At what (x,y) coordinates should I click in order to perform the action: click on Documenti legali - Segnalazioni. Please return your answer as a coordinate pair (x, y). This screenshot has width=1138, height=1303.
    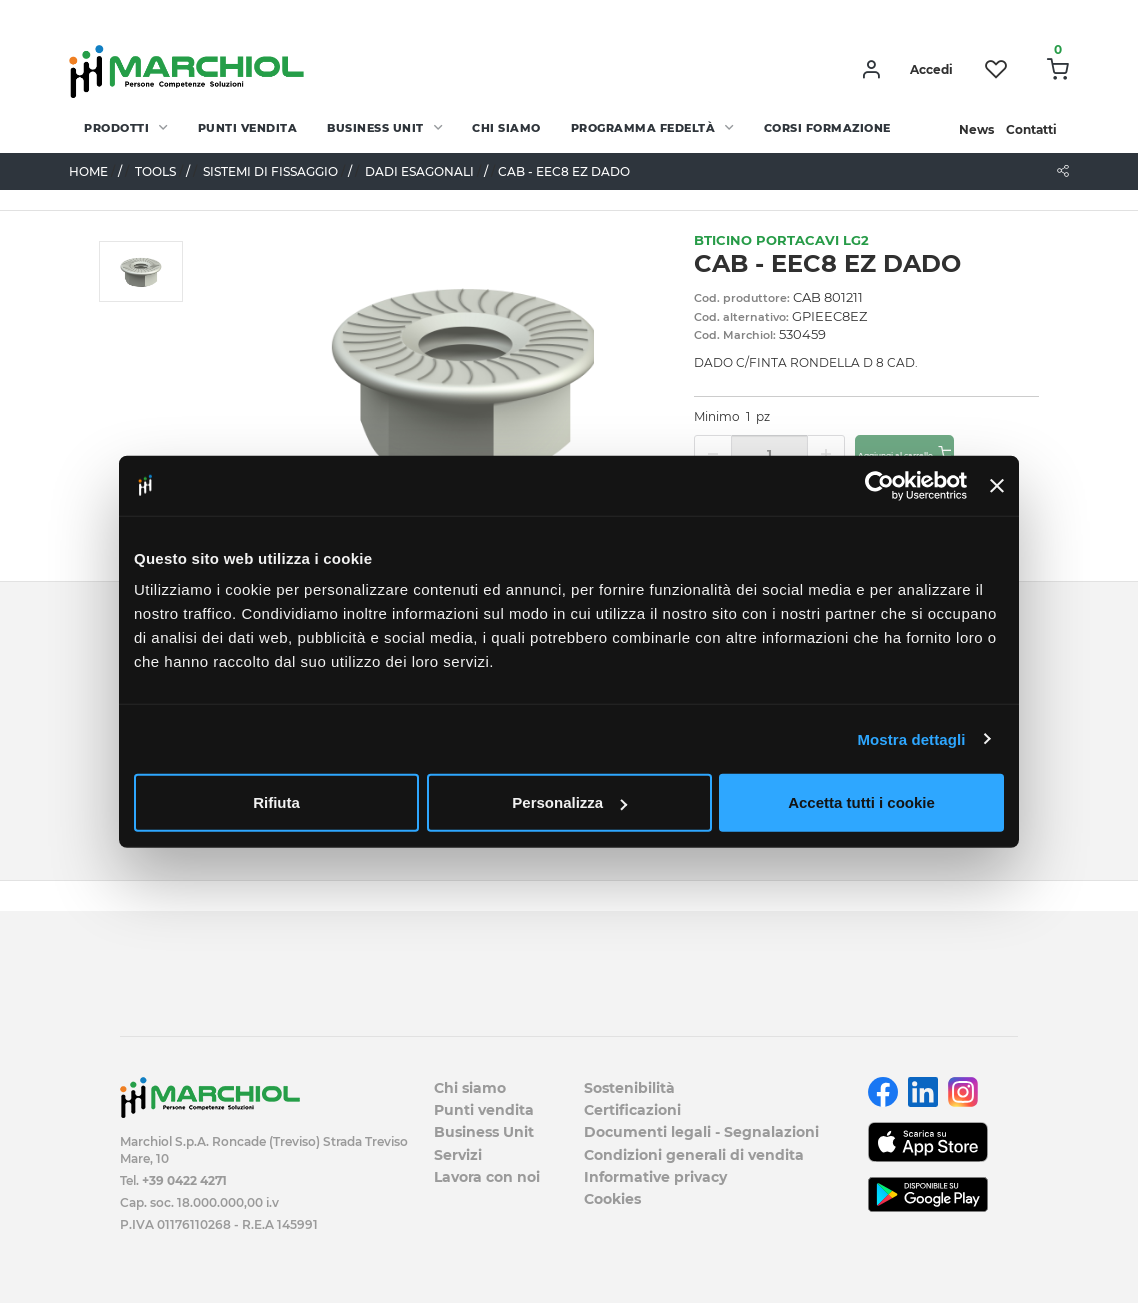
    Looking at the image, I should click on (701, 1132).